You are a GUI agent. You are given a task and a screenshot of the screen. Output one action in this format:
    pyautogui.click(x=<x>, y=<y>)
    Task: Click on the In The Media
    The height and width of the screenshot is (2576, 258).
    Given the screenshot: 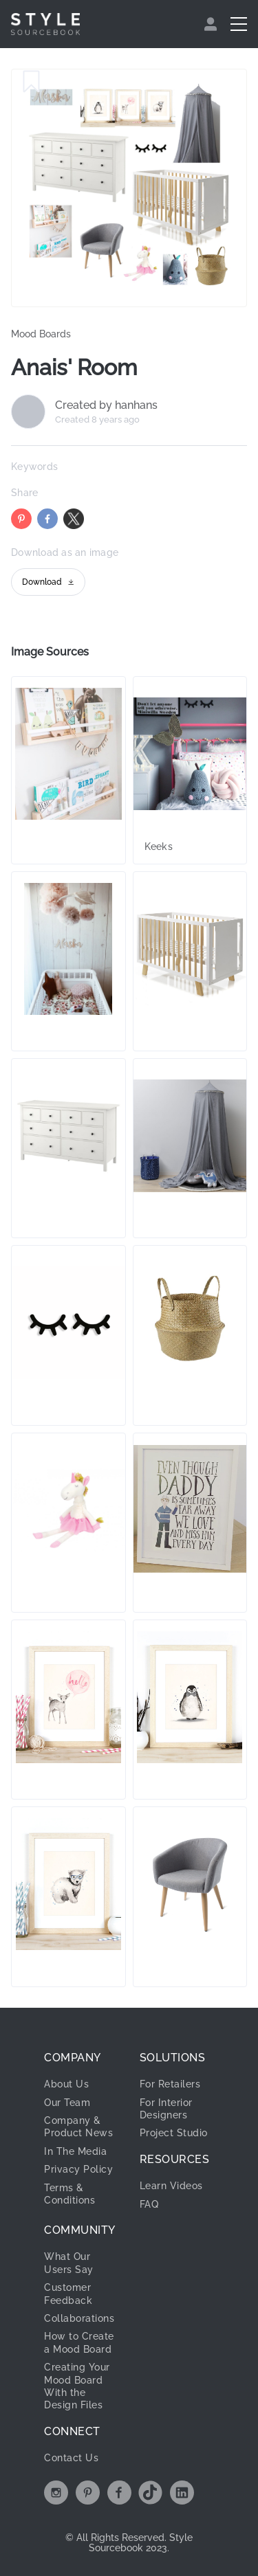 What is the action you would take?
    pyautogui.click(x=75, y=2151)
    